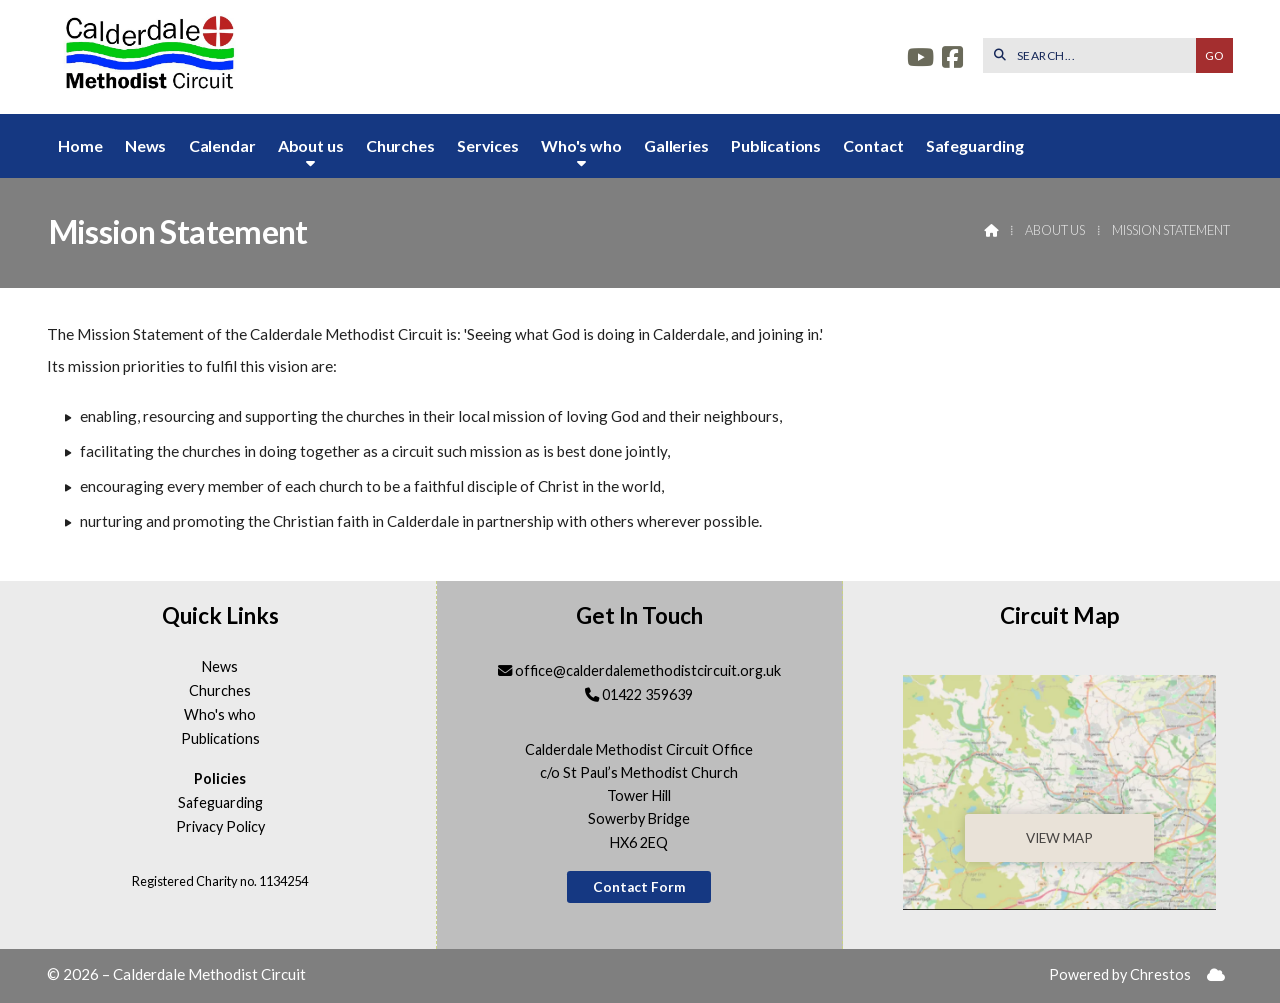  I want to click on News [menuitem], so click(145, 145).